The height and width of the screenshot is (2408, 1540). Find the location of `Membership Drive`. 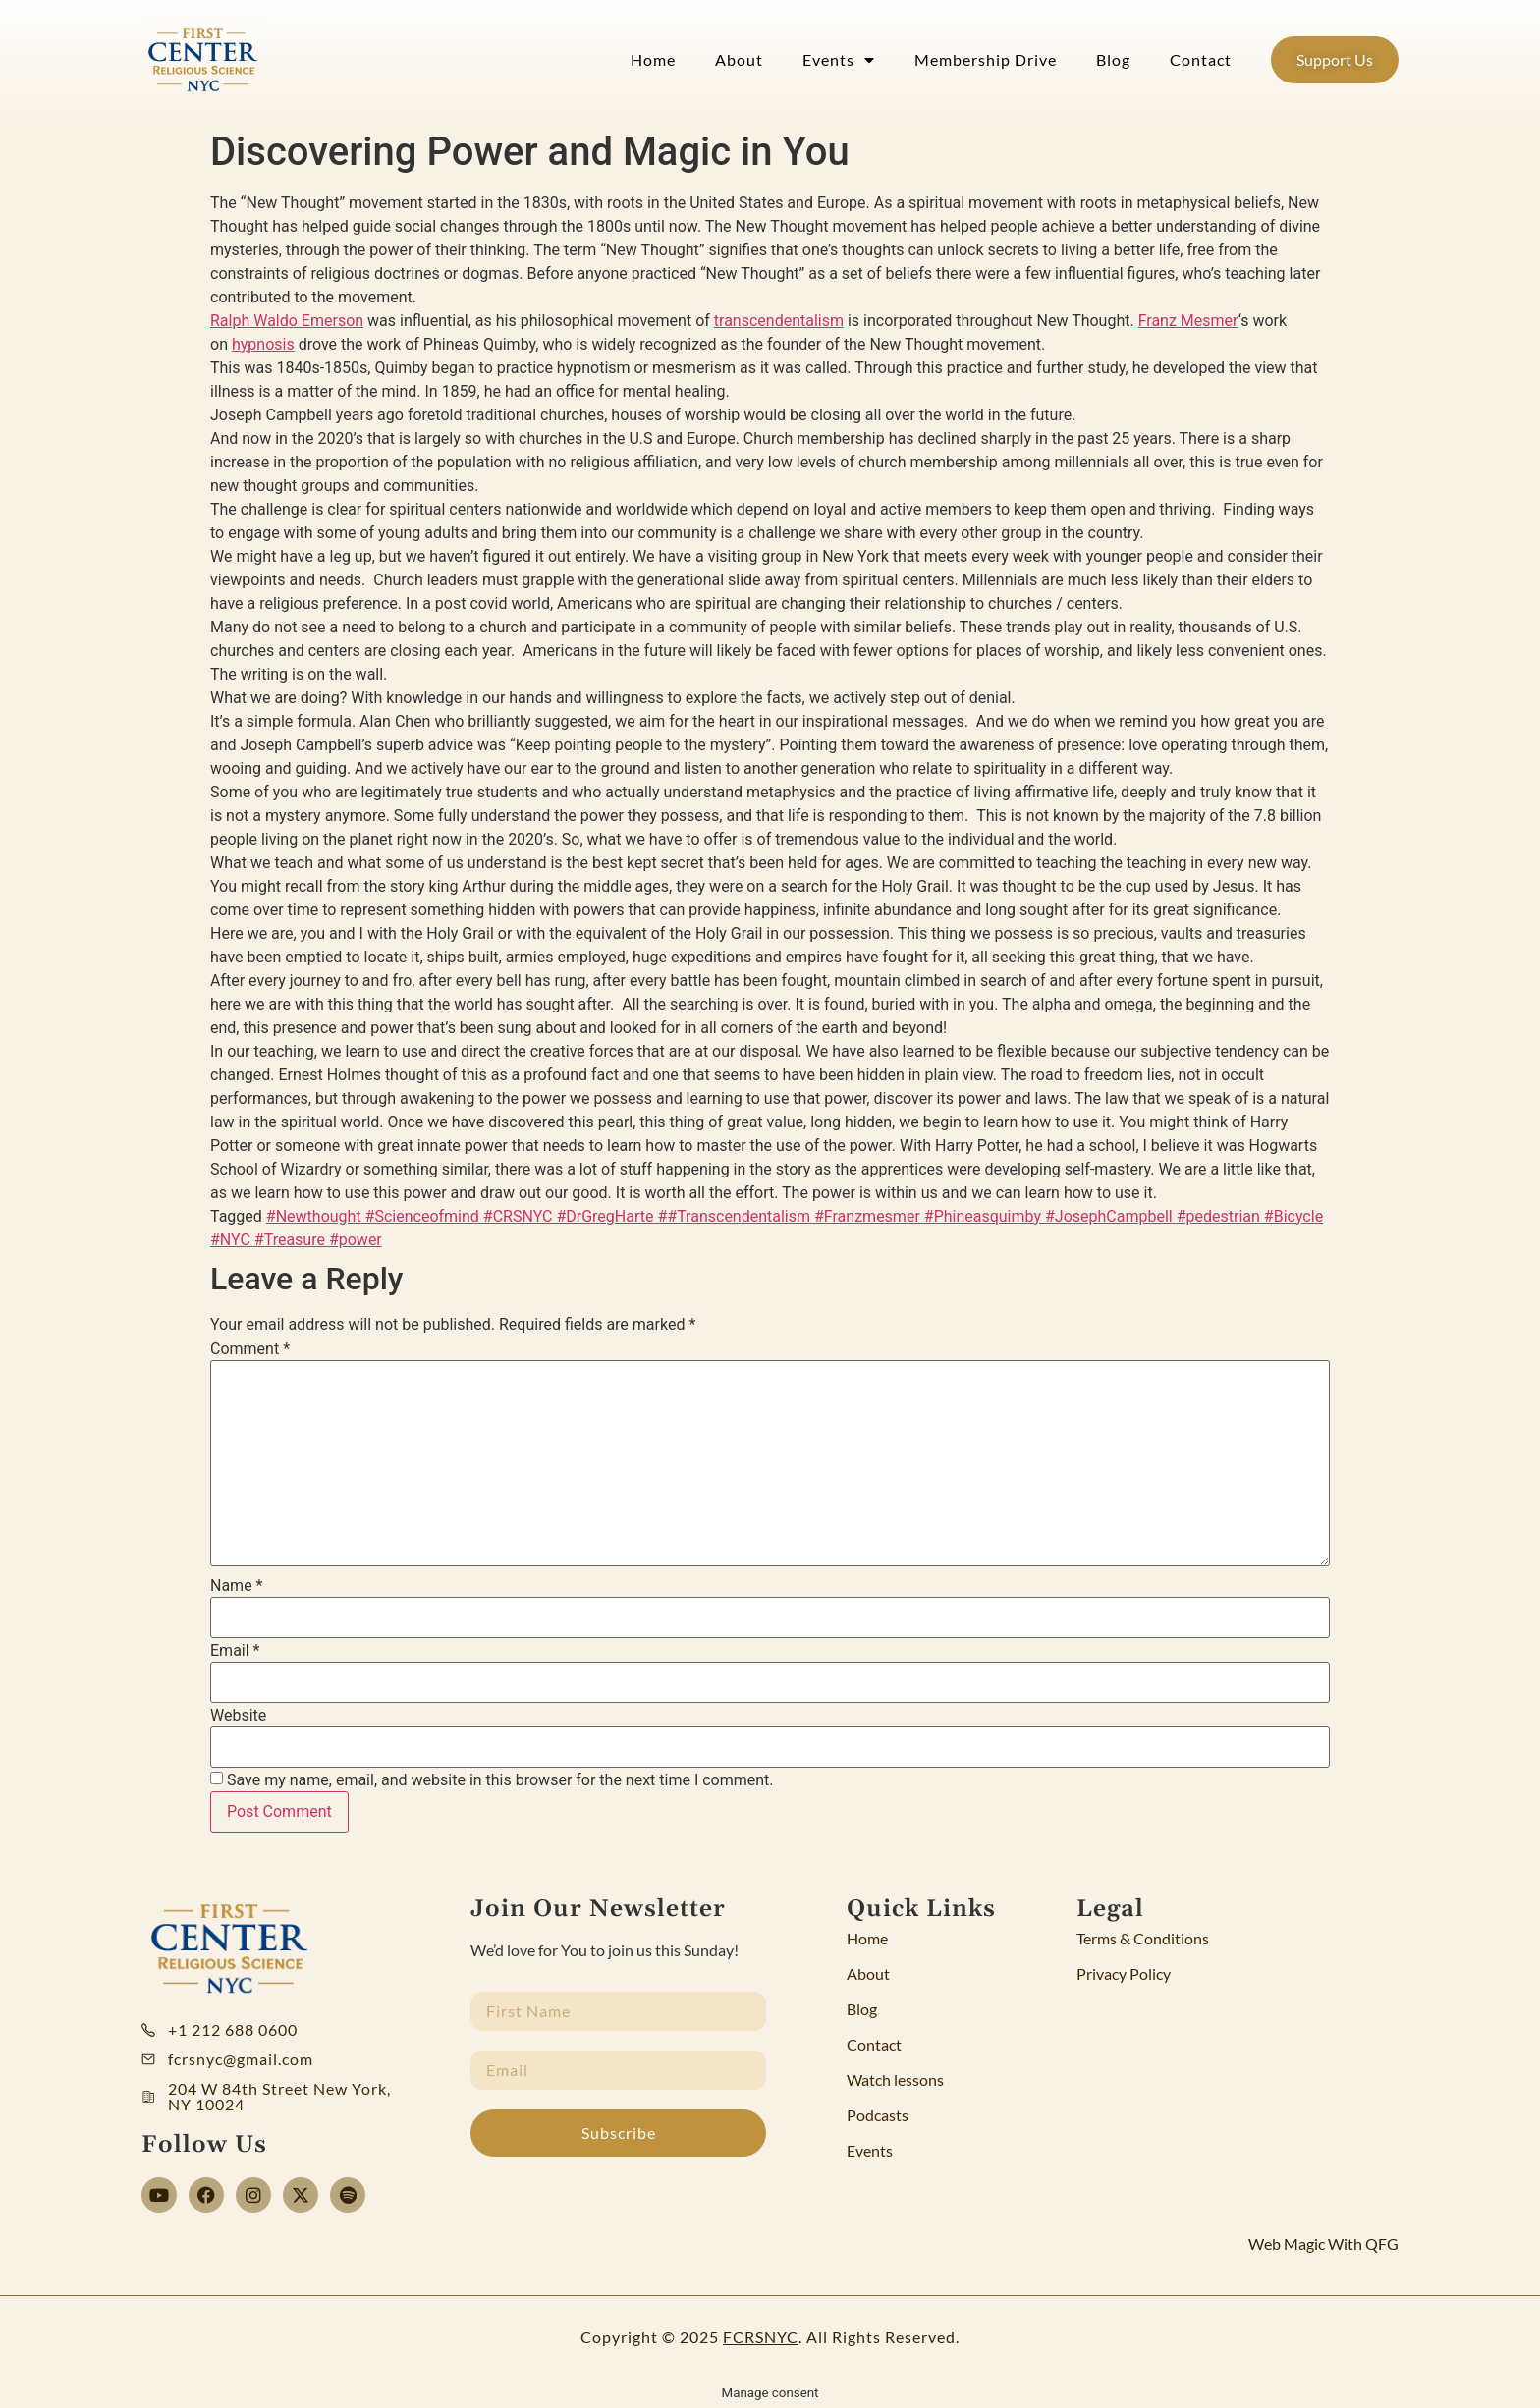

Membership Drive is located at coordinates (985, 59).